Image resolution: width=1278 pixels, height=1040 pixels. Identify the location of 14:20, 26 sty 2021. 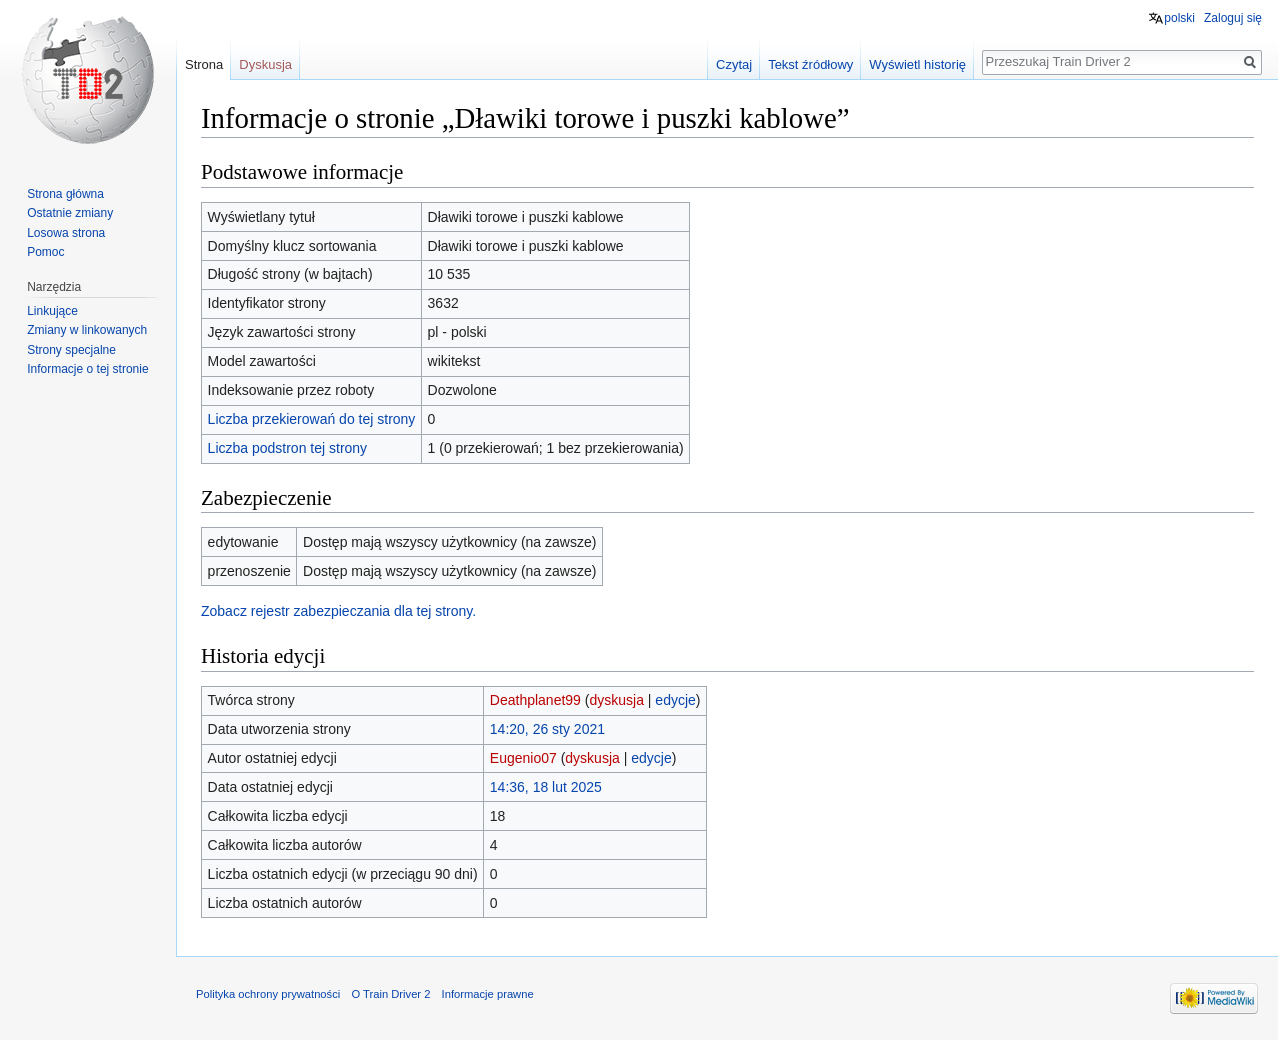
(547, 729).